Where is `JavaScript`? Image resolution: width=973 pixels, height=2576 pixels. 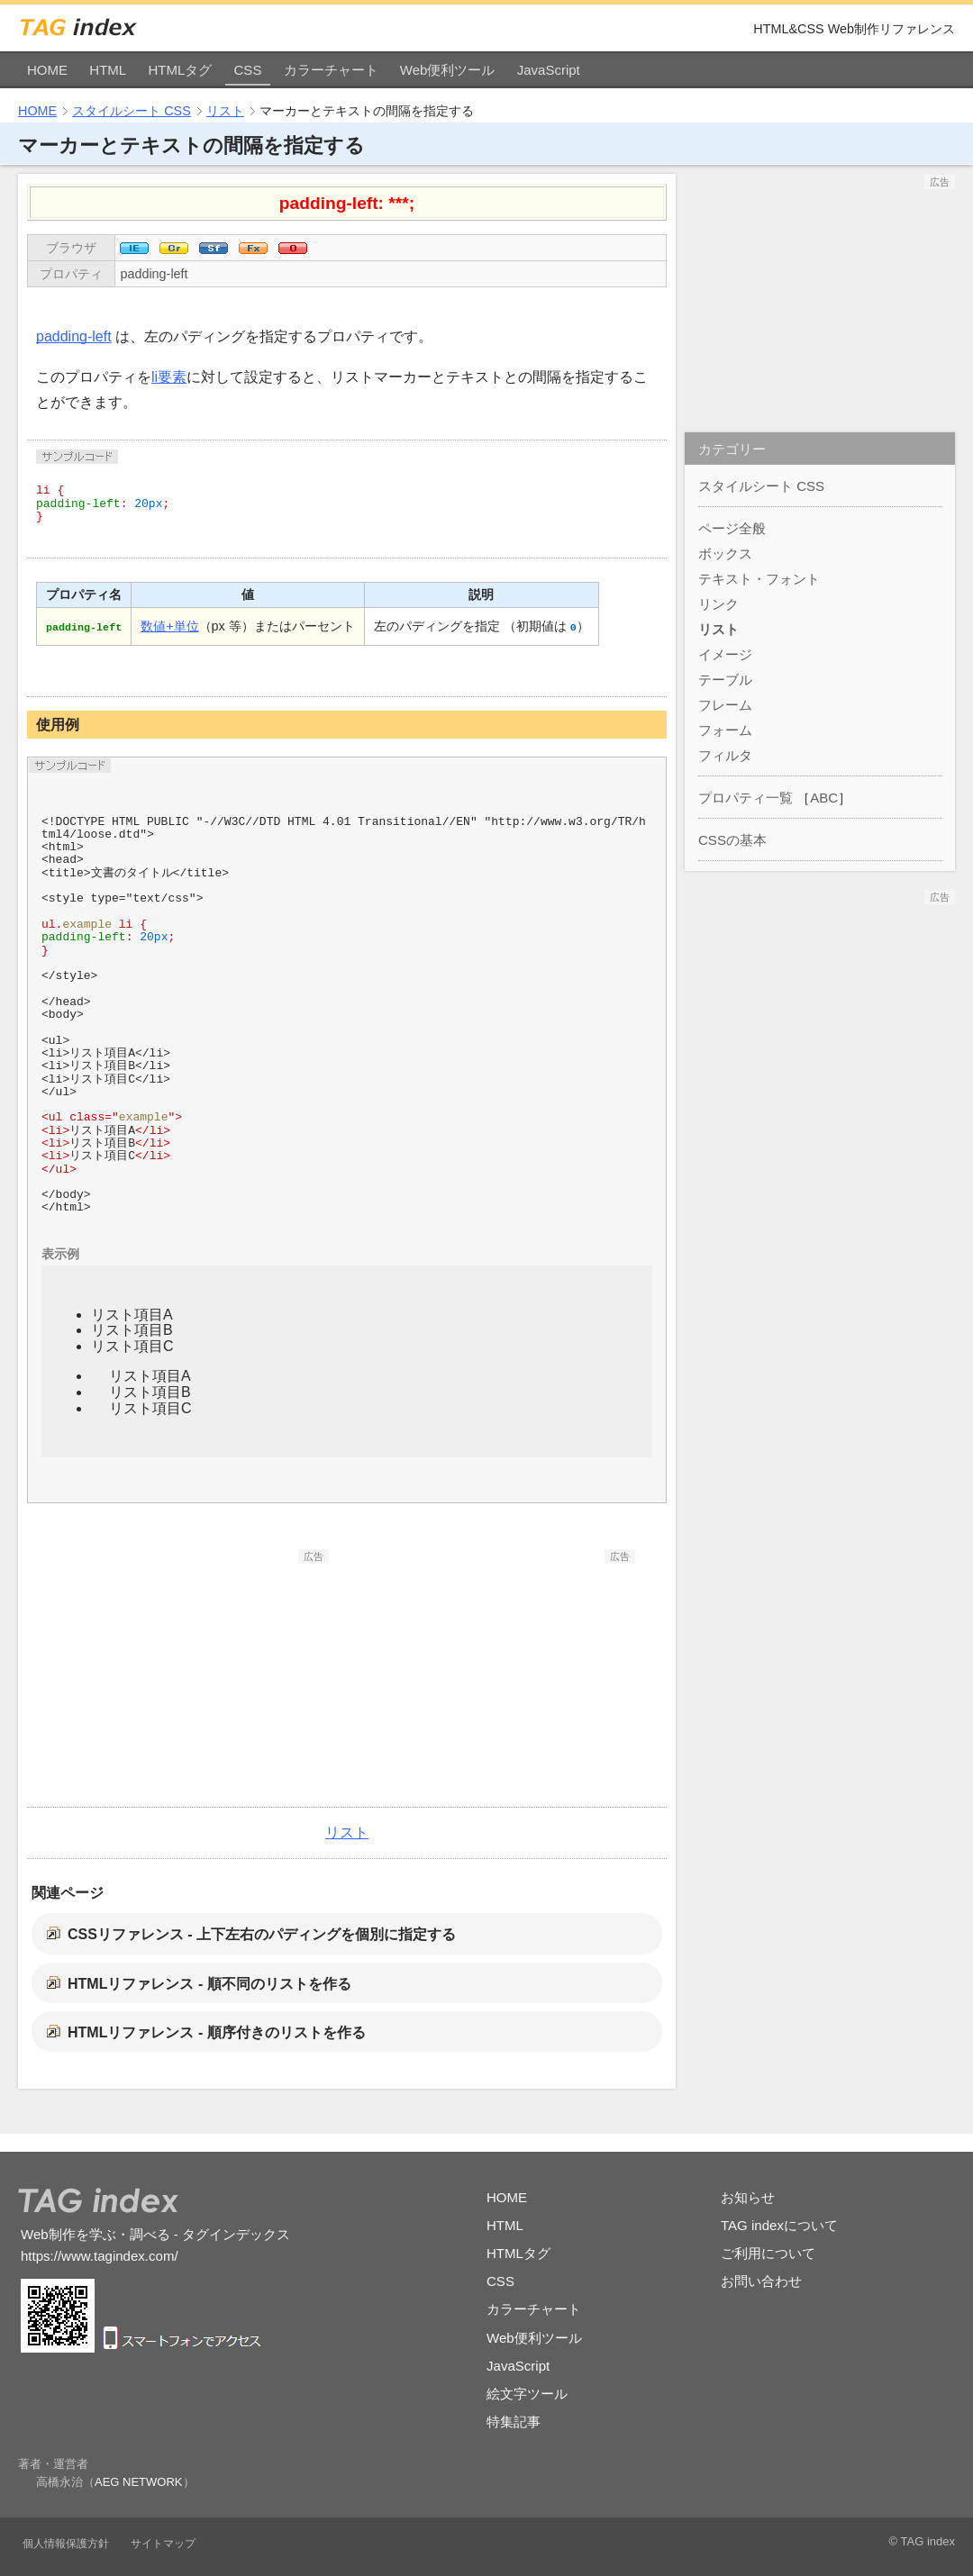
JavaScript is located at coordinates (548, 69).